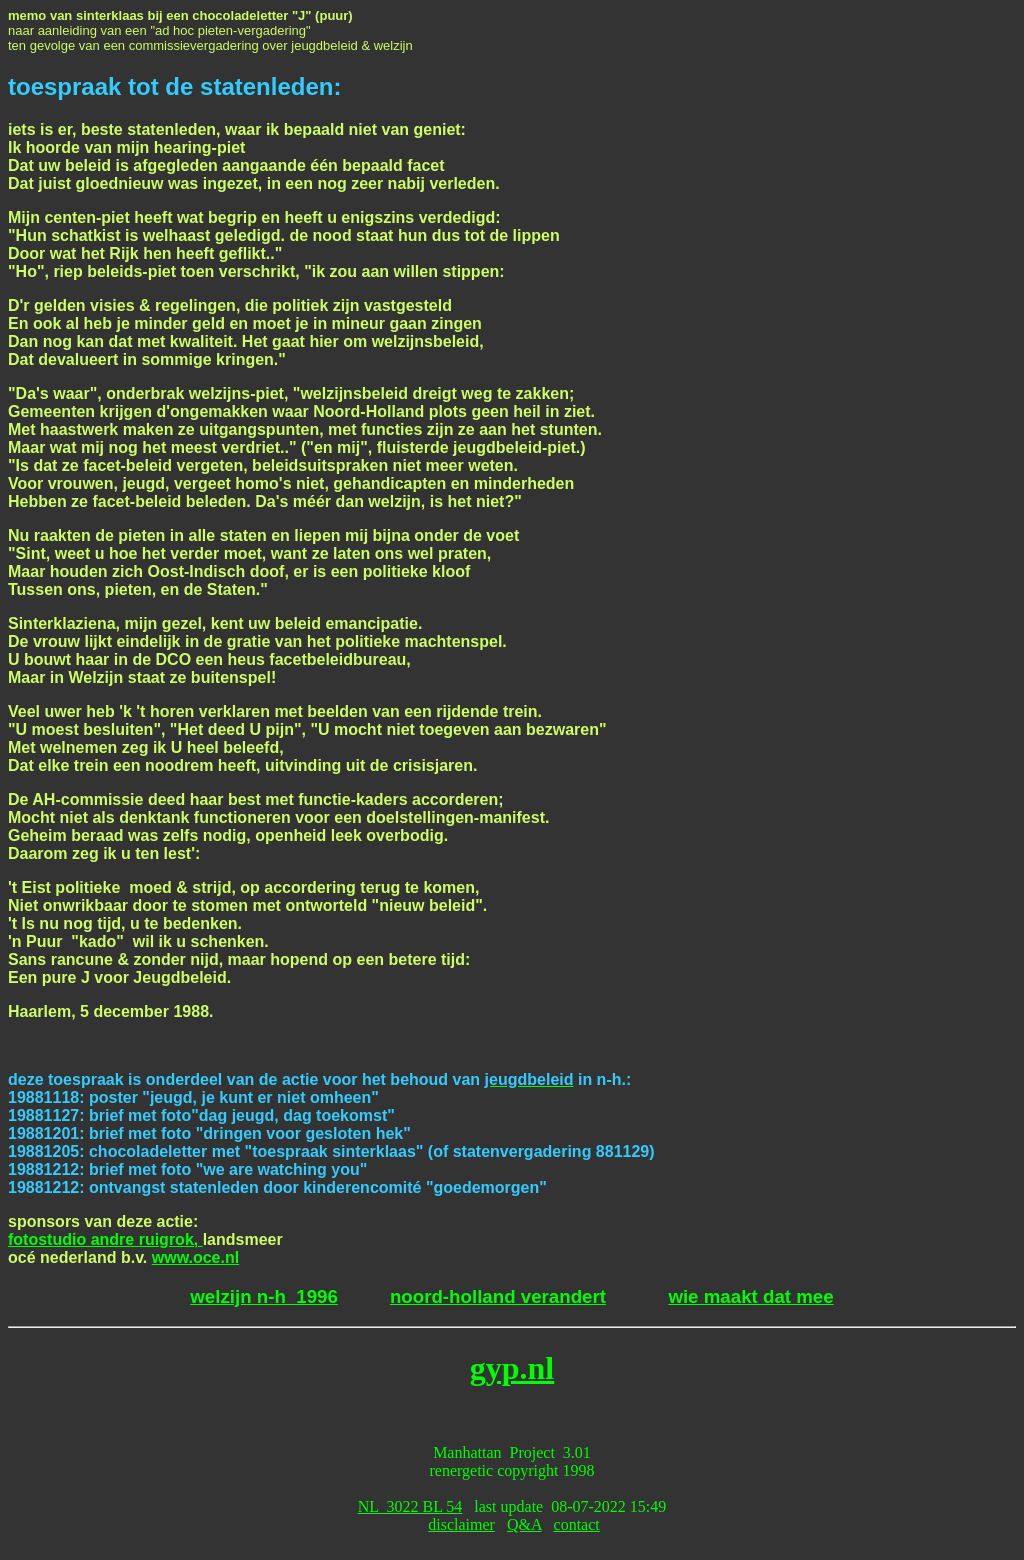 This screenshot has width=1024, height=1560. Describe the element at coordinates (264, 1296) in the screenshot. I see `welzijn n-h 1996` at that location.